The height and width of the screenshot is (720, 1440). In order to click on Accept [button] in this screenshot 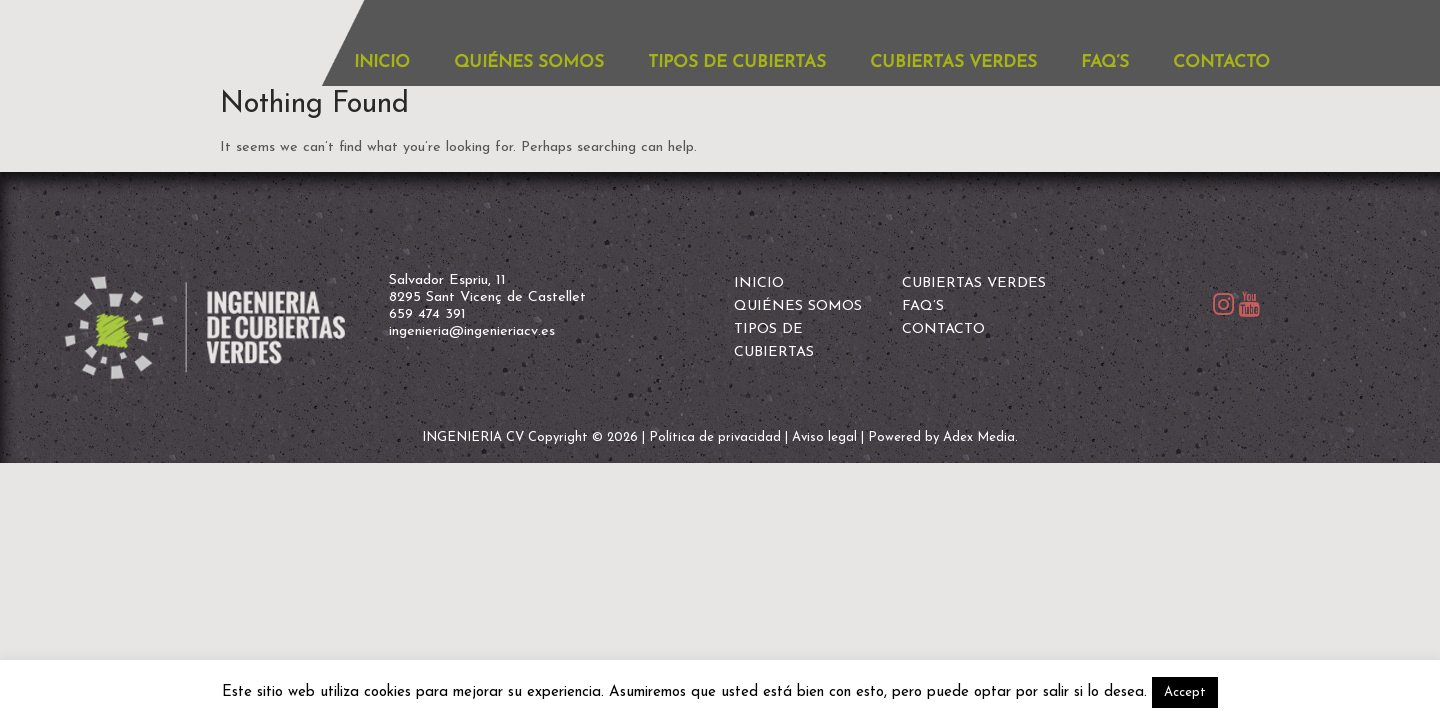, I will do `click(1185, 692)`.